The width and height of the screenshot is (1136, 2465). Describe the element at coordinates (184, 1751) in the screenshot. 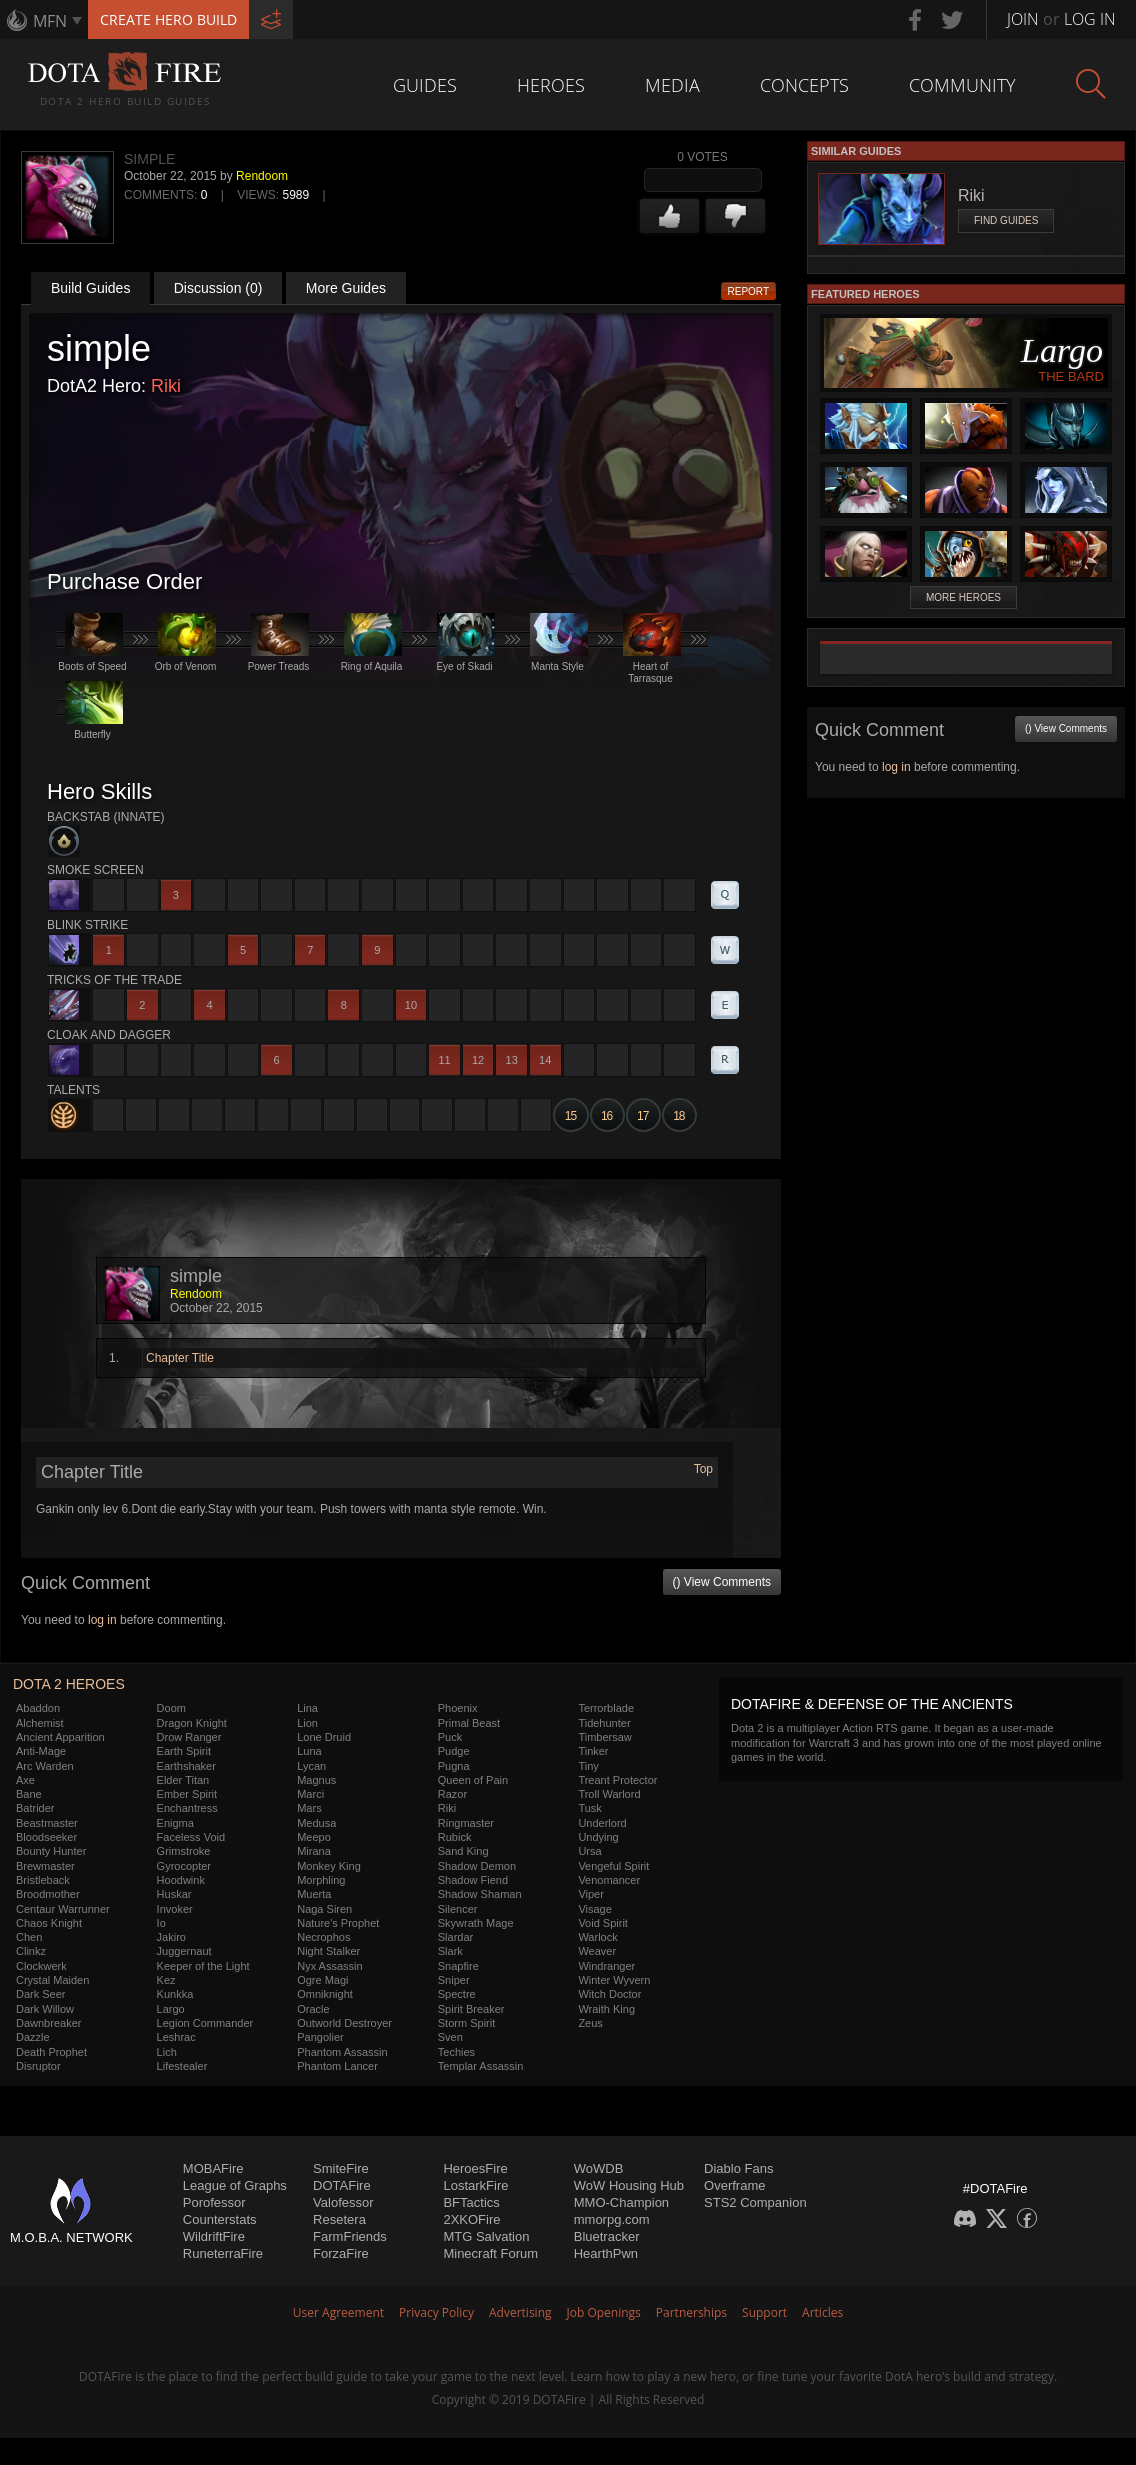

I see `Earth Spirit` at that location.